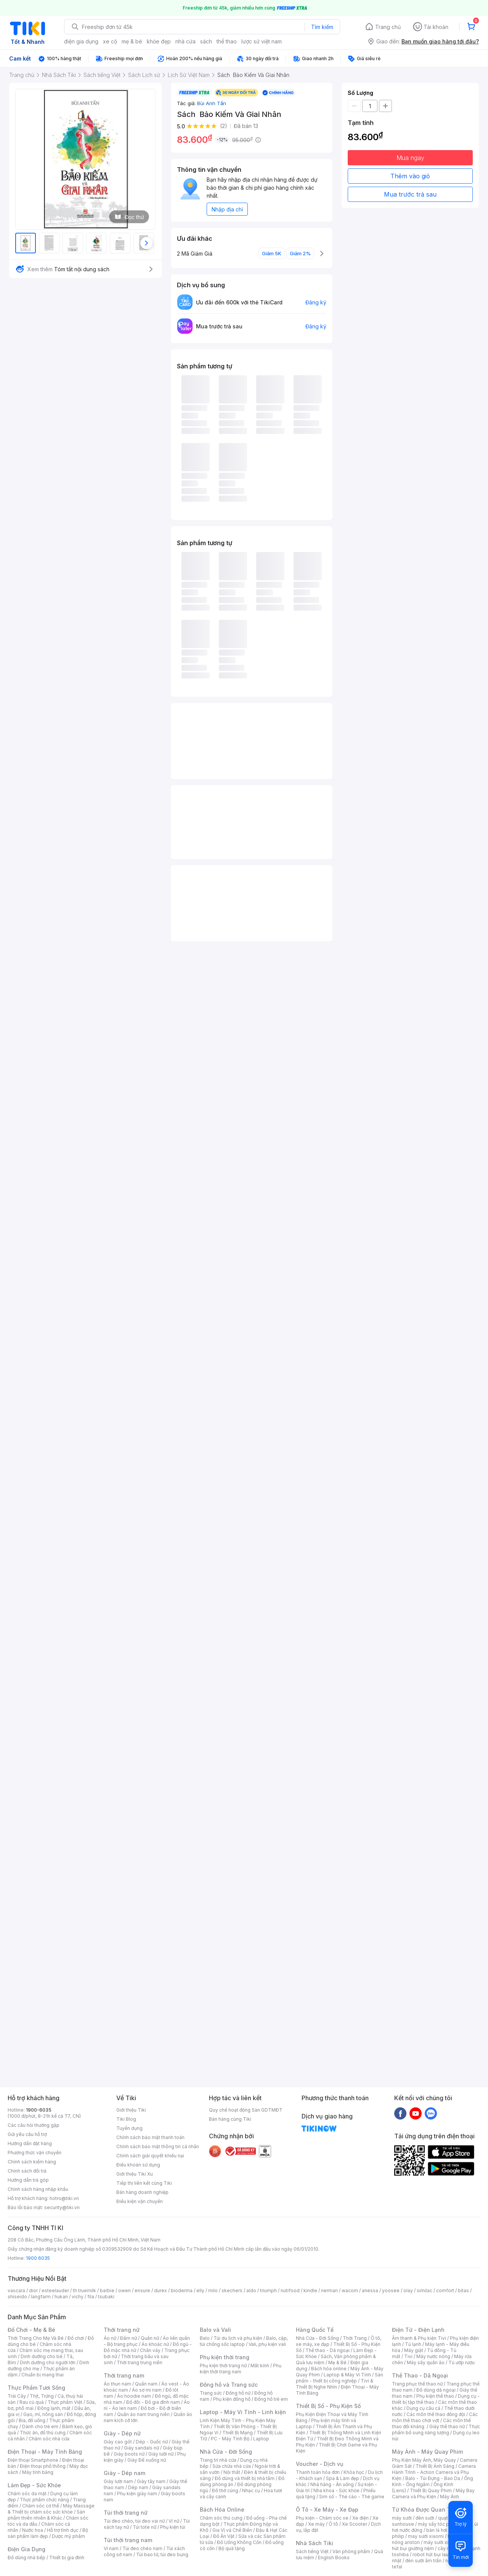  I want to click on Các môn thể thao chơi vợt, so click(435, 2417).